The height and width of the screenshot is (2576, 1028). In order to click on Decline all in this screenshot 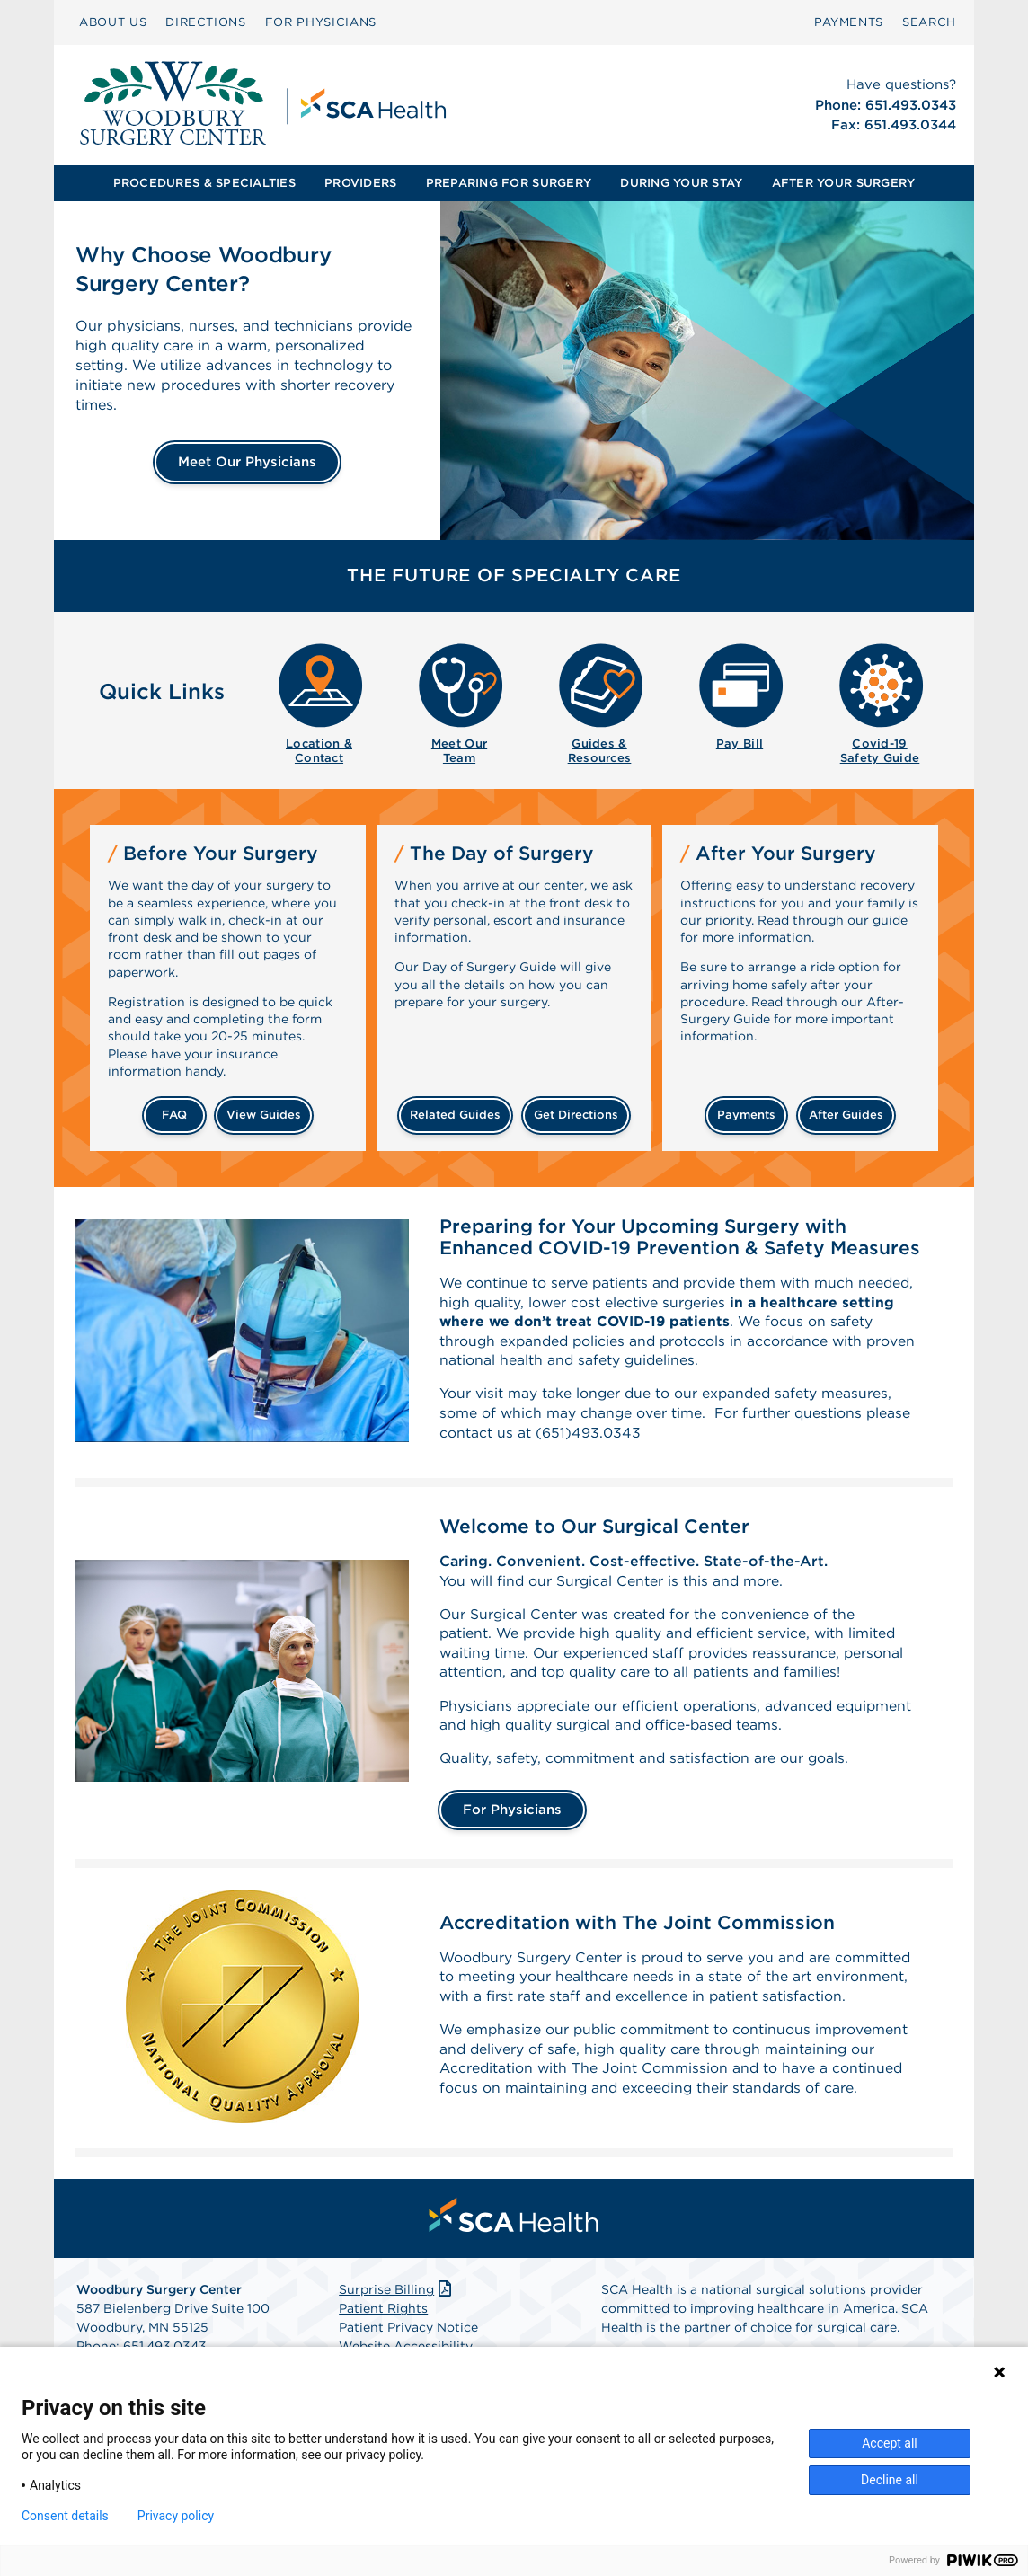, I will do `click(889, 2480)`.